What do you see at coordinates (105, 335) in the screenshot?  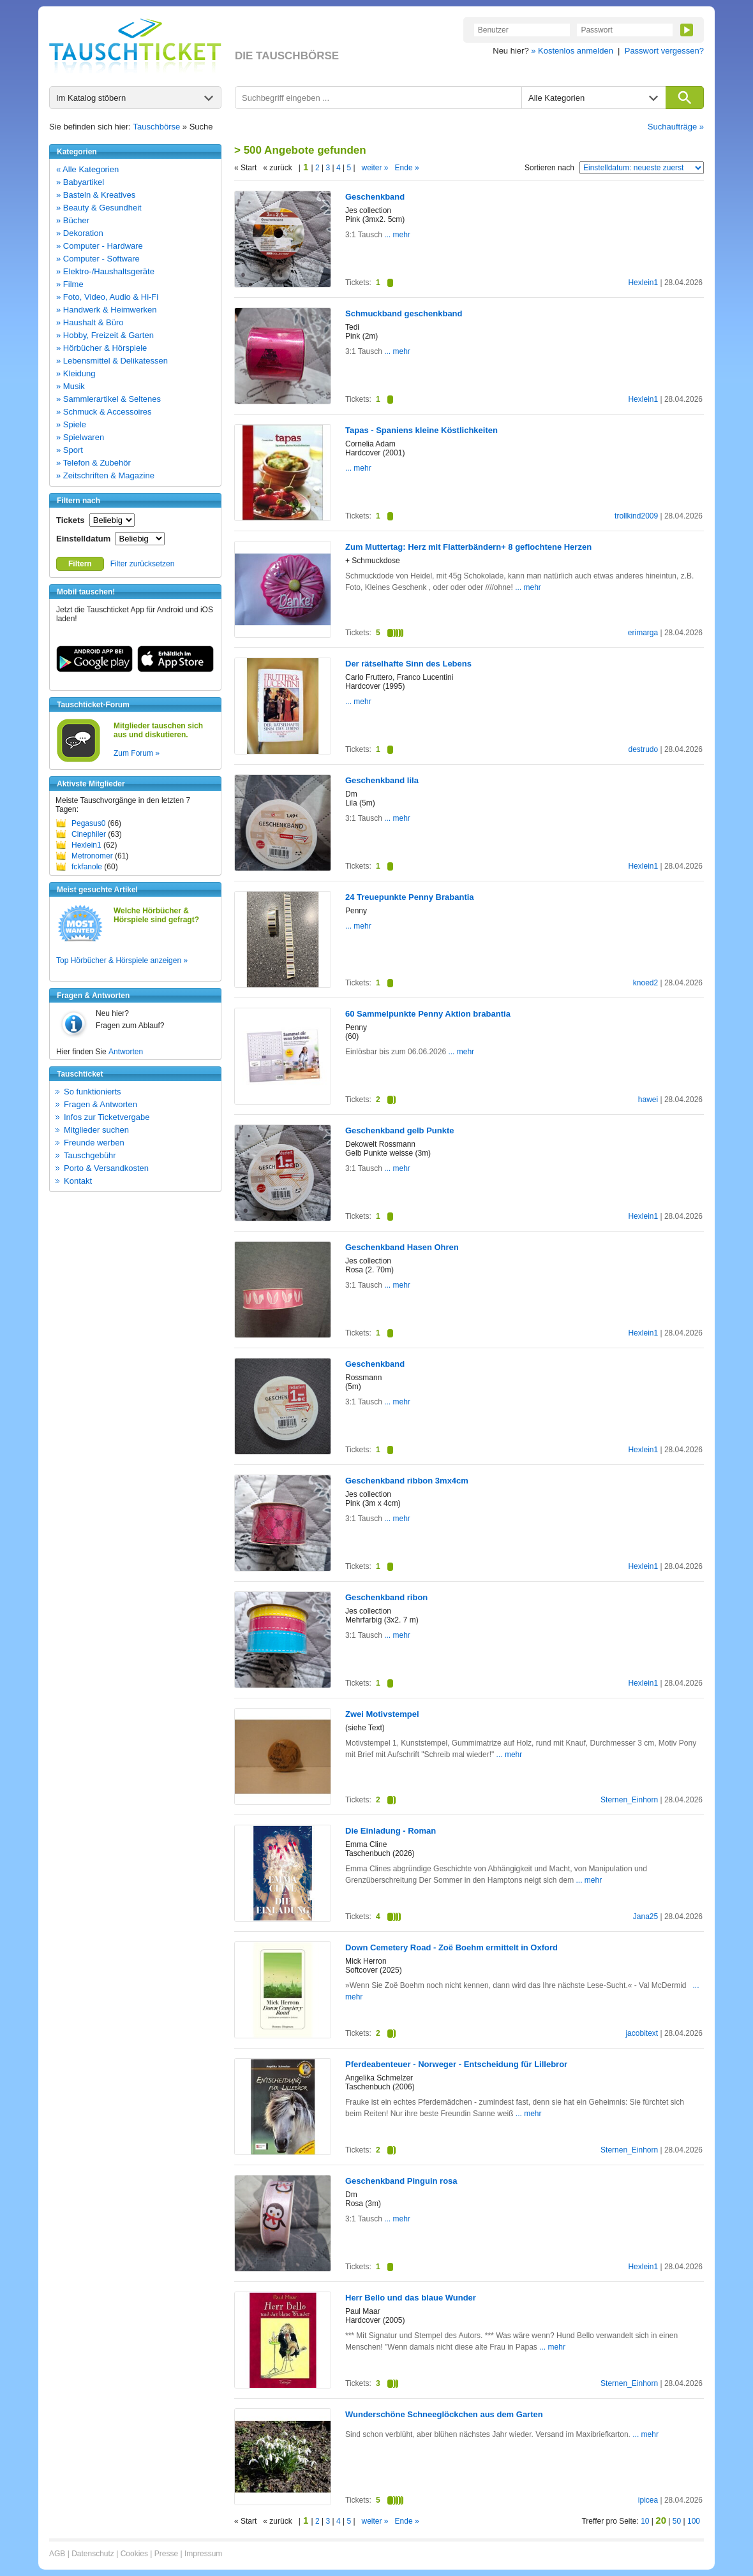 I see `» Hobby, Freizeit & Garten` at bounding box center [105, 335].